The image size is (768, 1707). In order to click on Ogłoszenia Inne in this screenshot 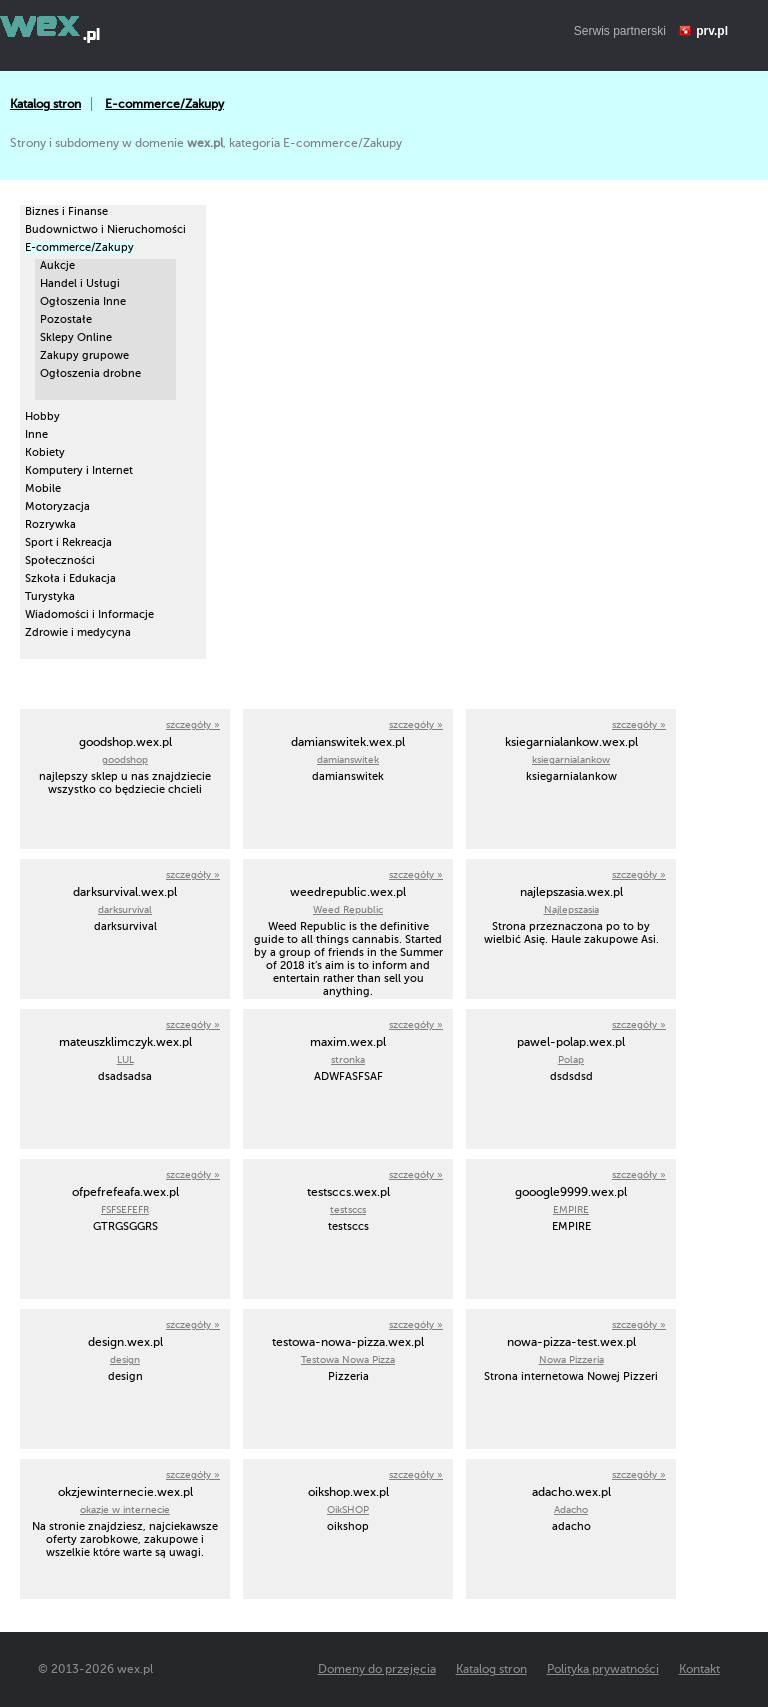, I will do `click(83, 301)`.